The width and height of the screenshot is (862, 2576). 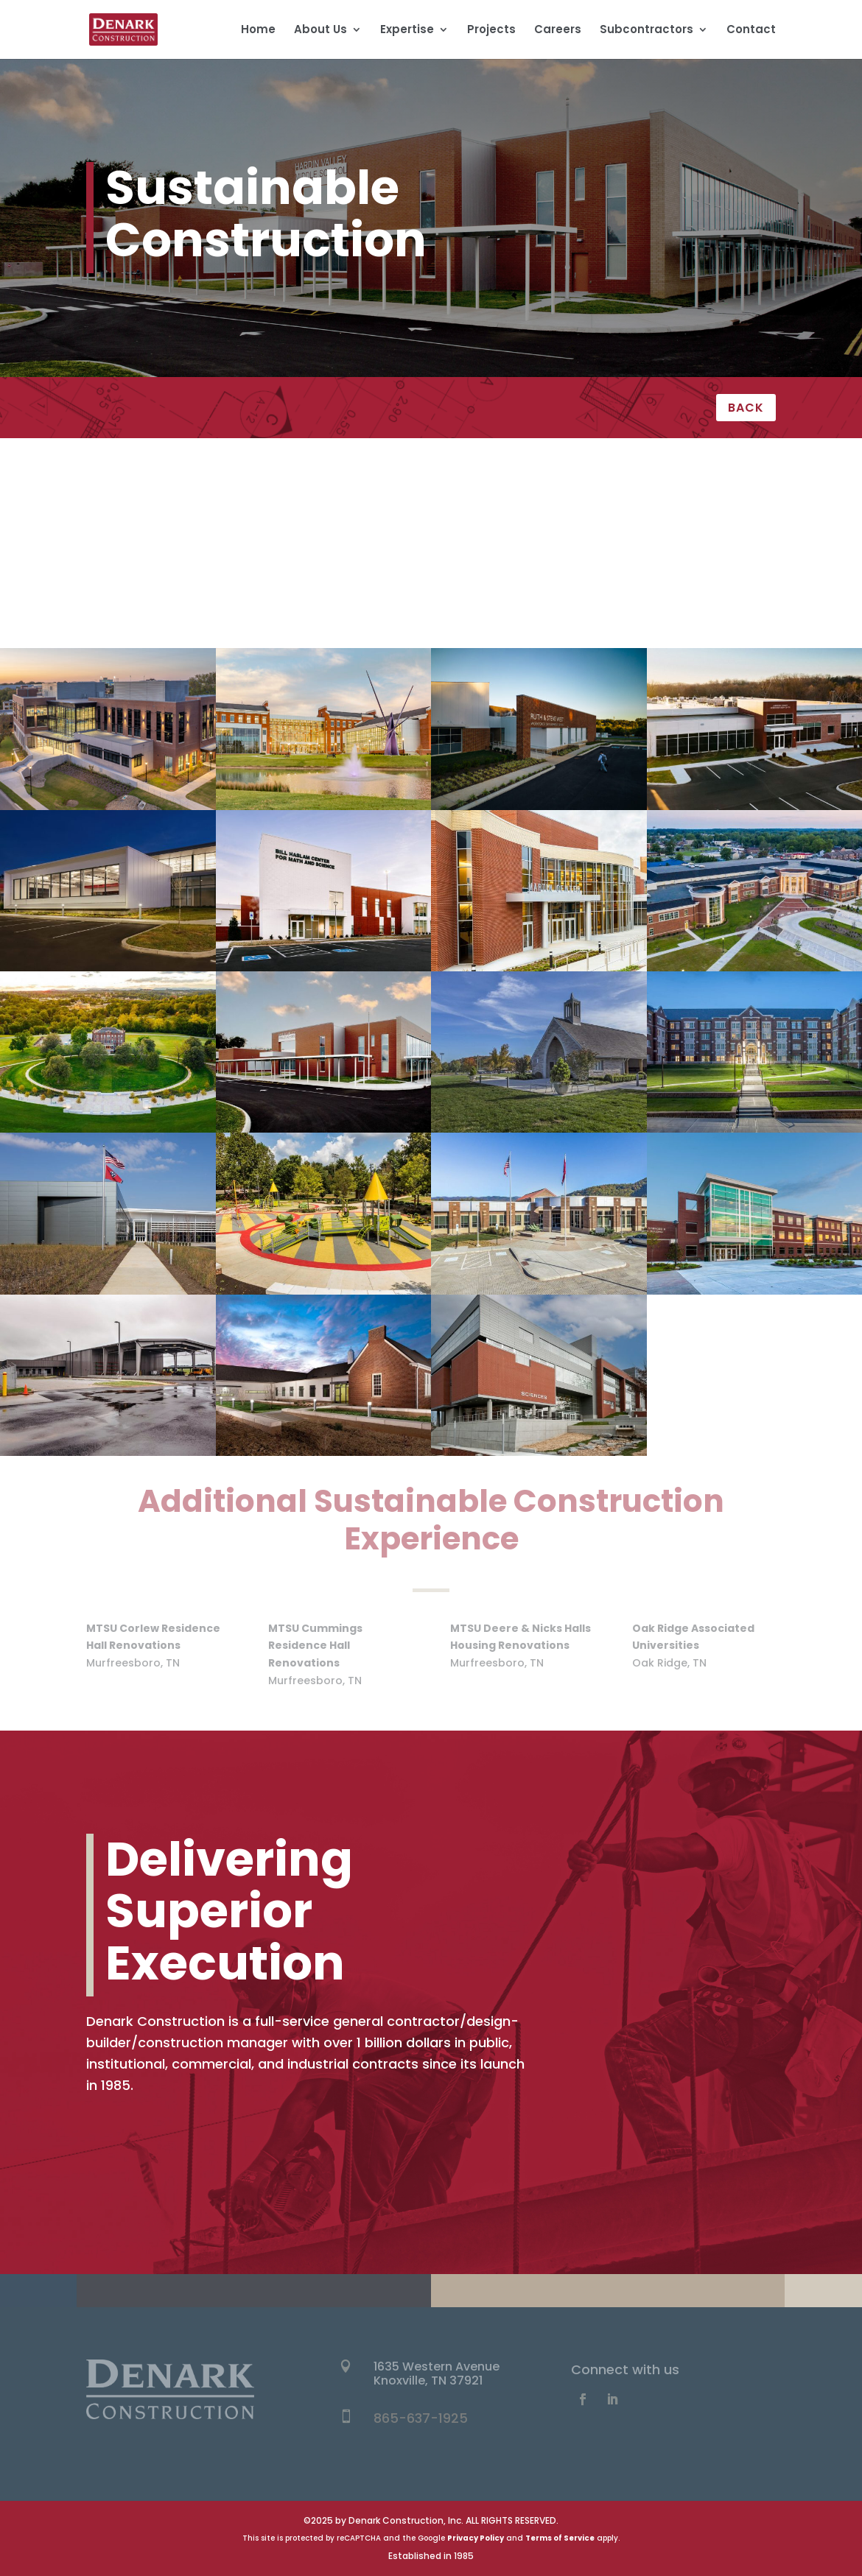 I want to click on Sports & Entertainment, so click(x=431, y=590).